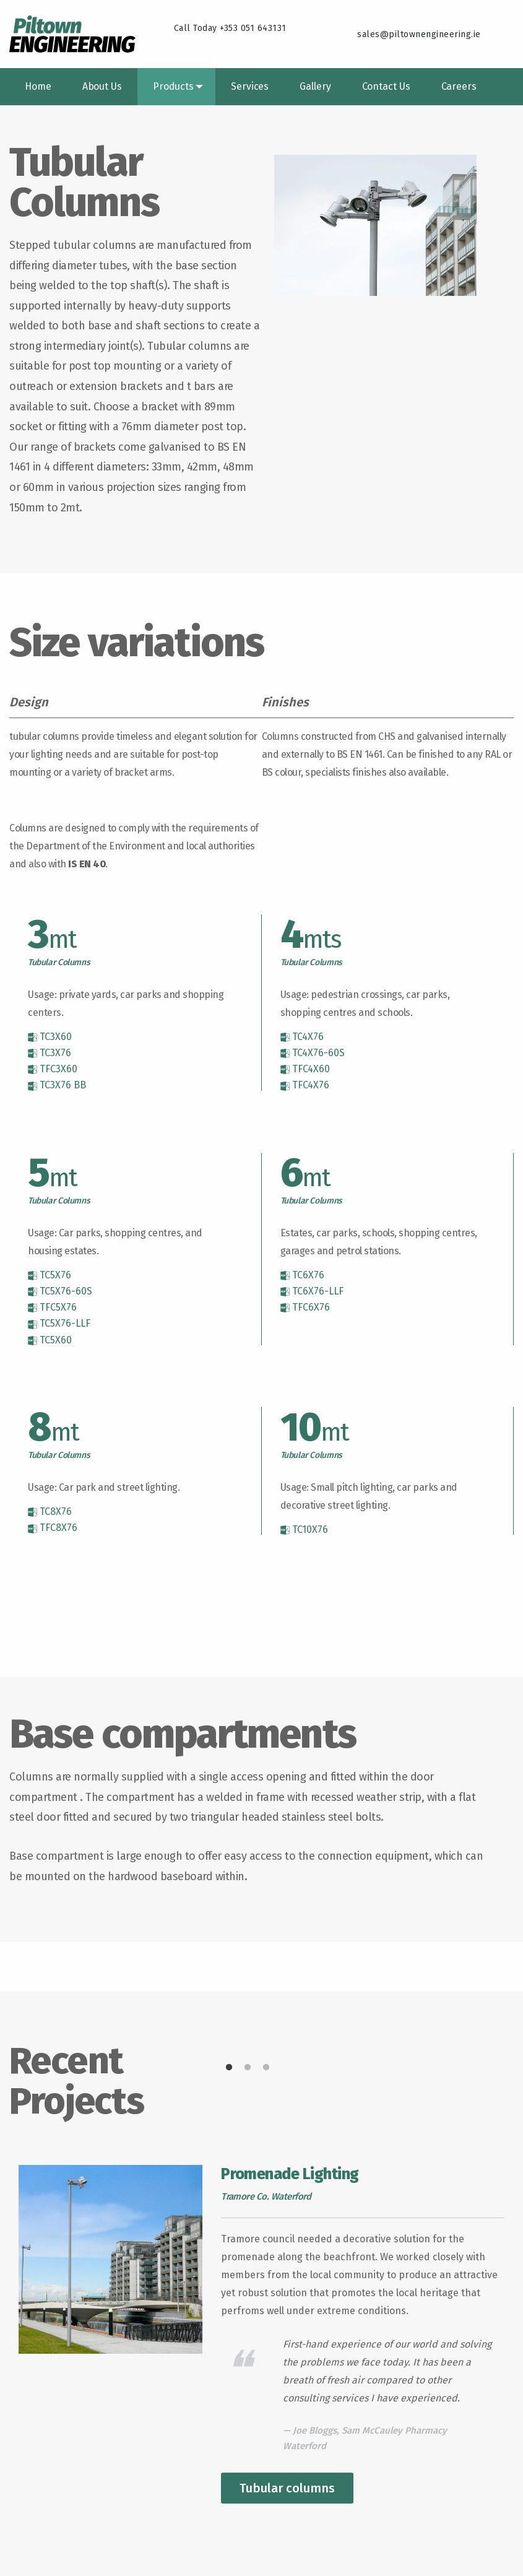 Image resolution: width=523 pixels, height=2576 pixels. Describe the element at coordinates (247, 2068) in the screenshot. I see `2 [tab]` at that location.